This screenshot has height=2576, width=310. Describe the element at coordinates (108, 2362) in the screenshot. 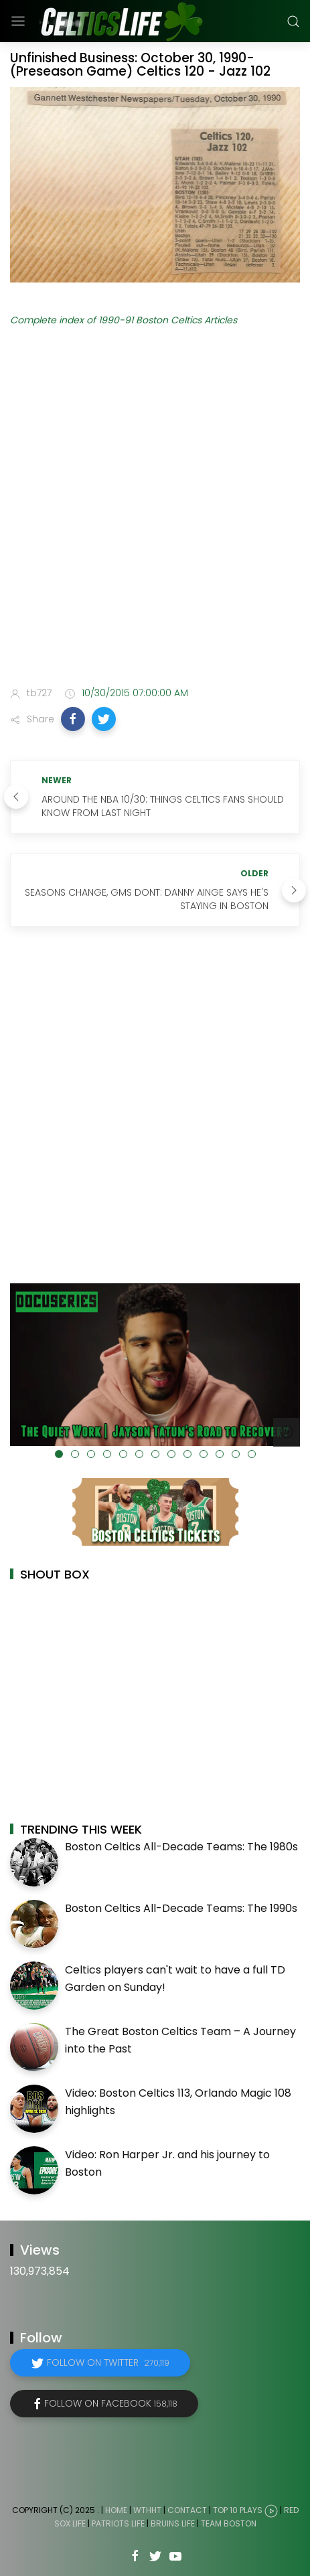

I see `Follow on Twitter` at that location.